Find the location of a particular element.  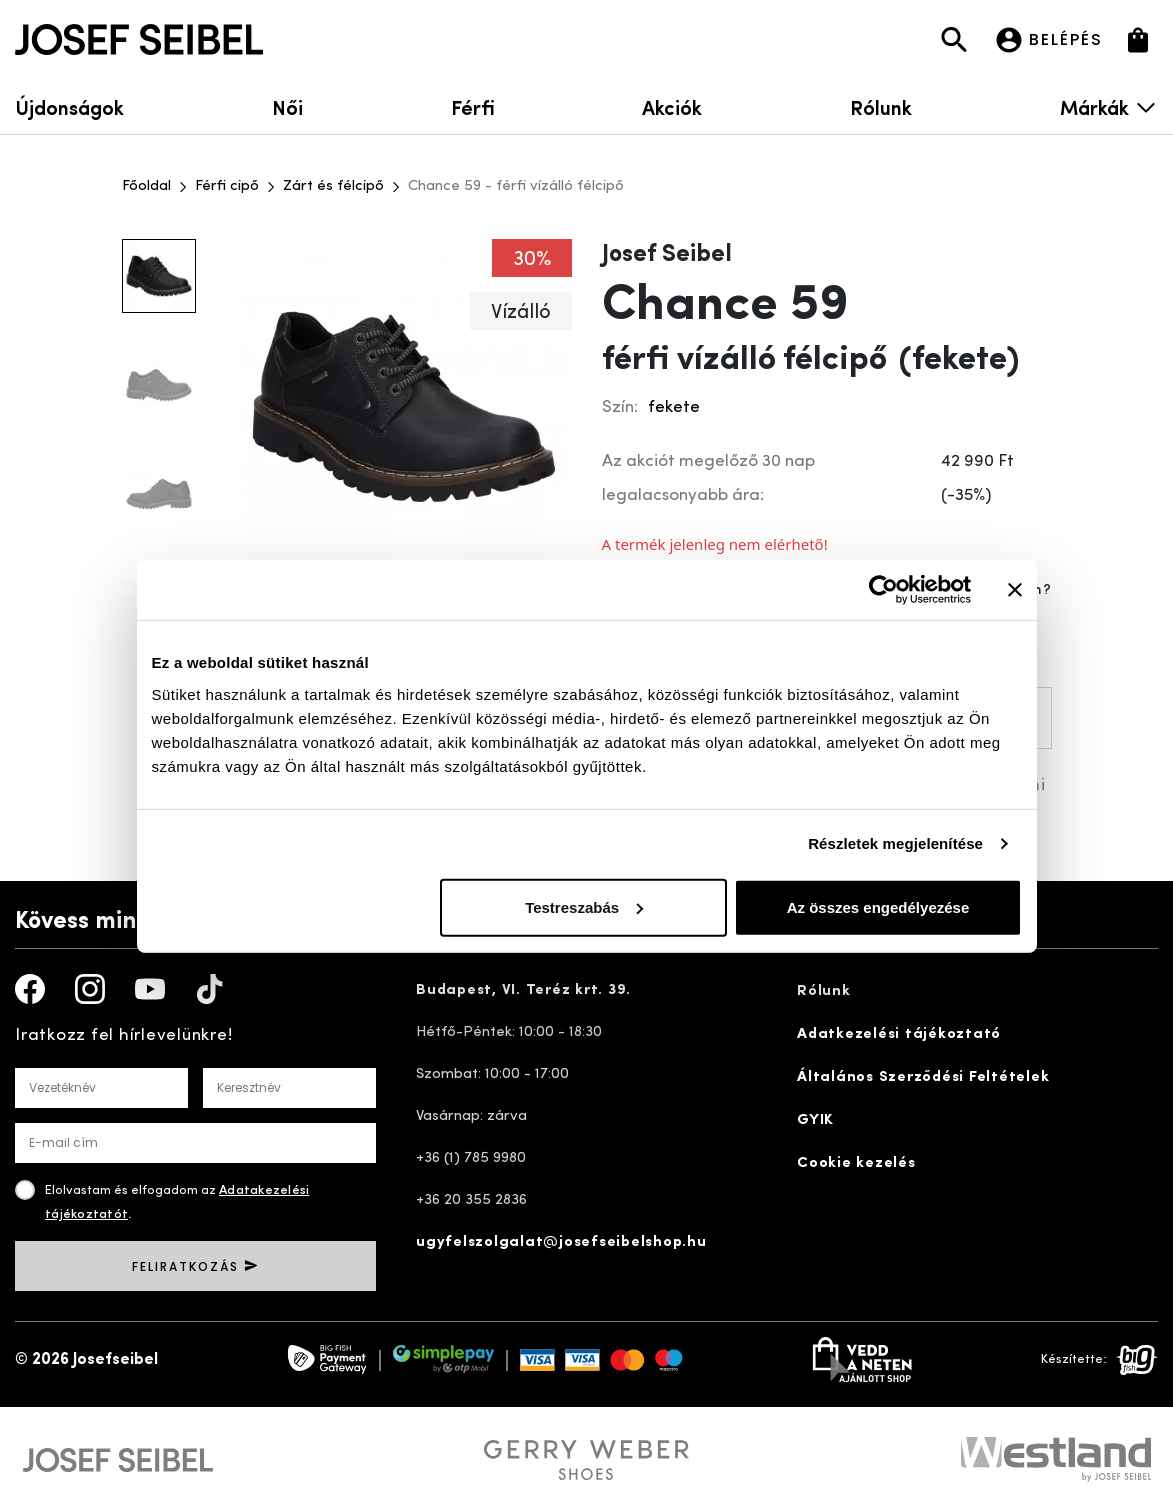

Adatkezelési tájékoztató is located at coordinates (899, 1034).